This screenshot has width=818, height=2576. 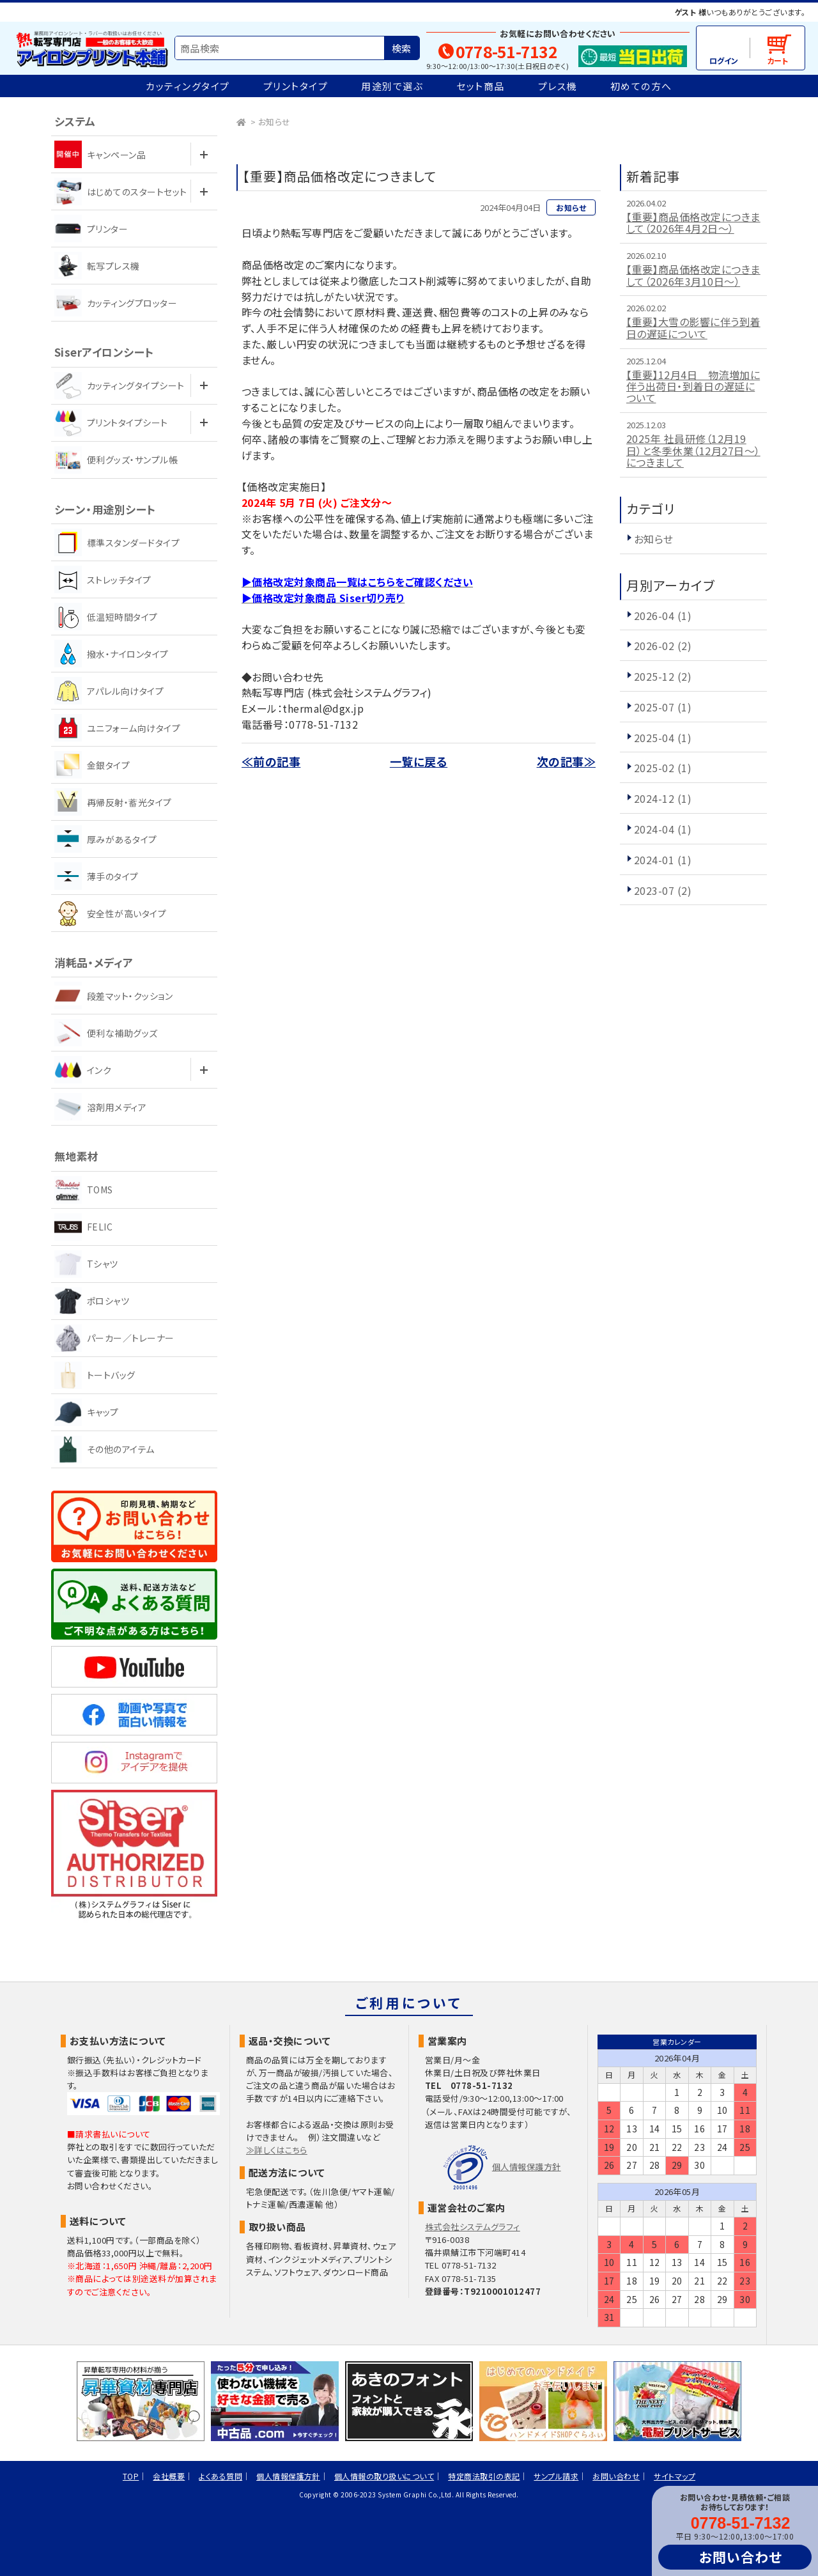 I want to click on カッティングタイプ, so click(x=188, y=86).